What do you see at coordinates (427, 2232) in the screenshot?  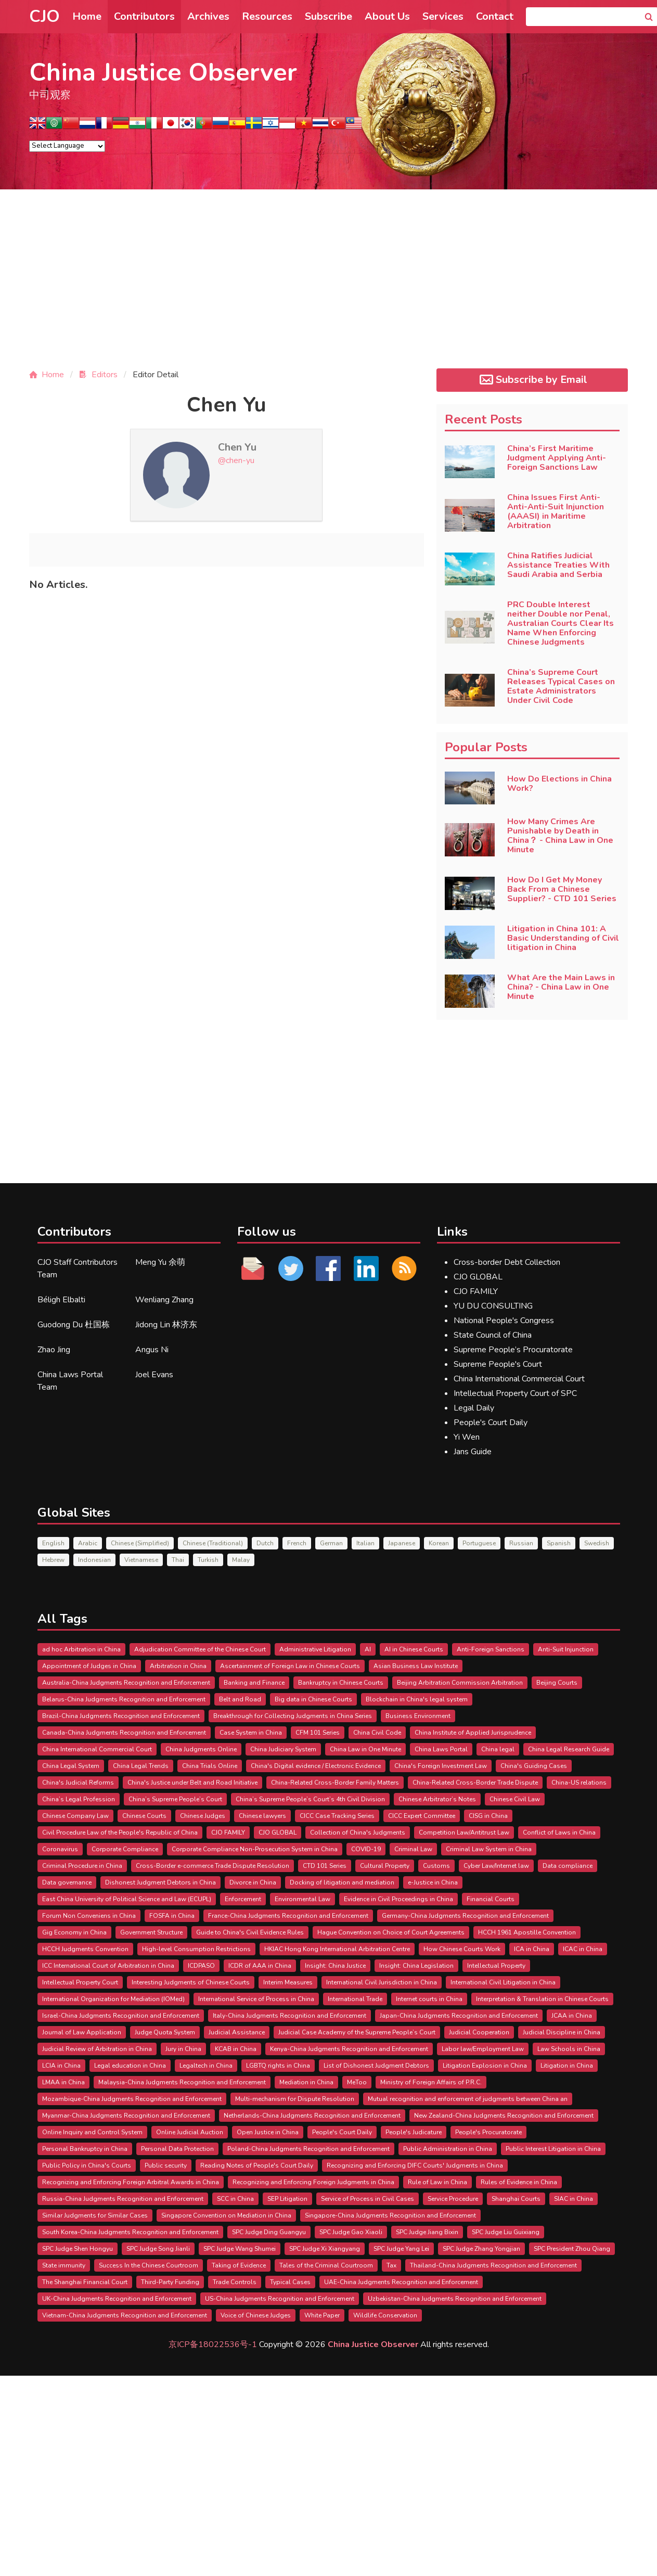 I see `SPC Judge Jiang Bixin` at bounding box center [427, 2232].